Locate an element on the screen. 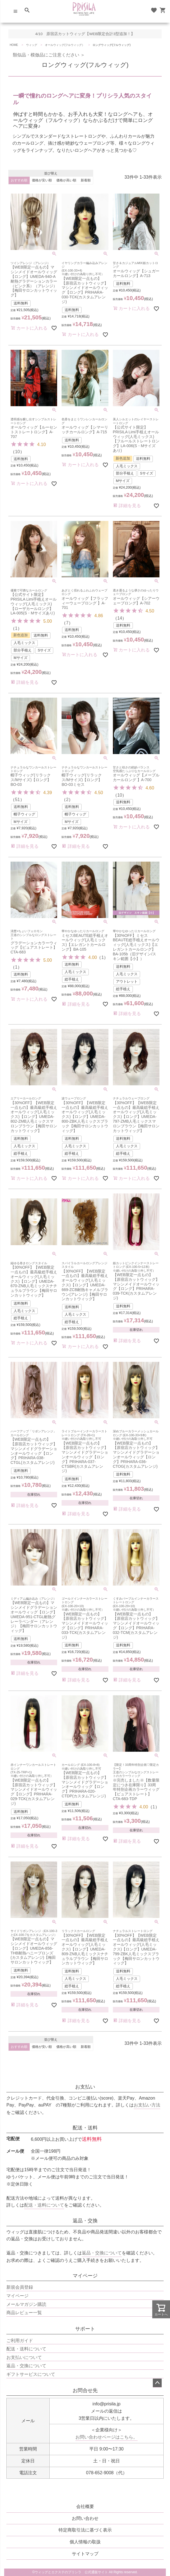 Image resolution: width=170 pixels, height=2576 pixels. 個人情報の取扱 is located at coordinates (85, 2542).